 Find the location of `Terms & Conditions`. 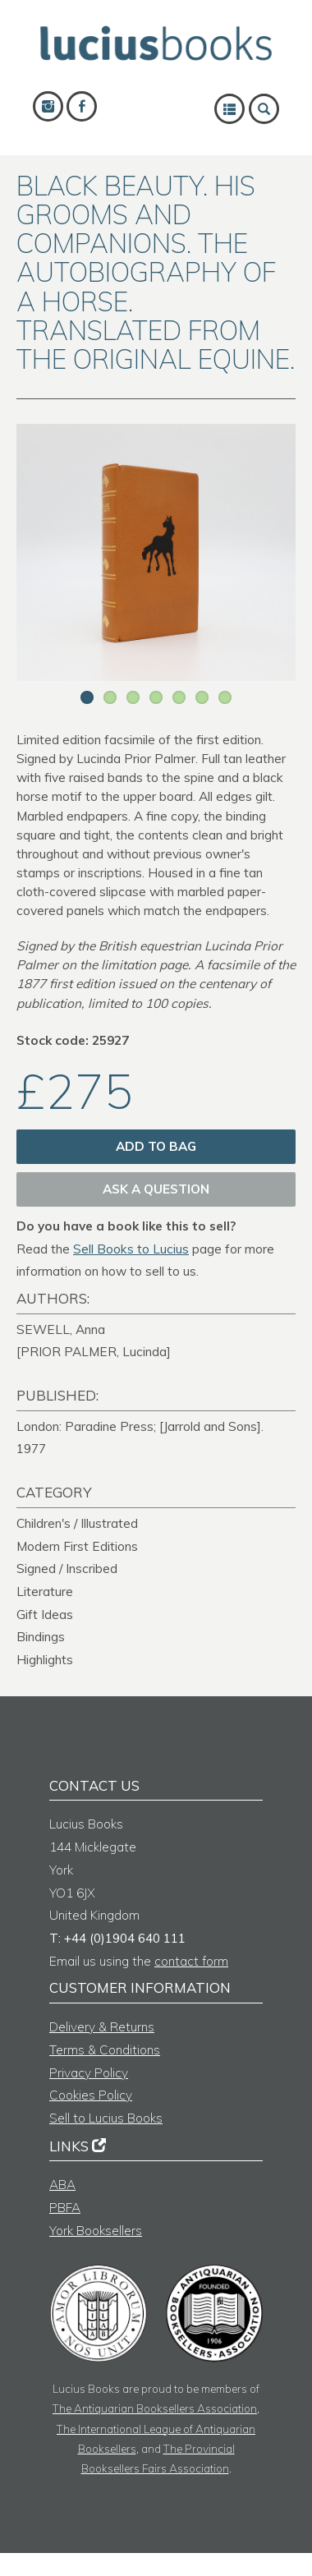

Terms & Conditions is located at coordinates (104, 2050).